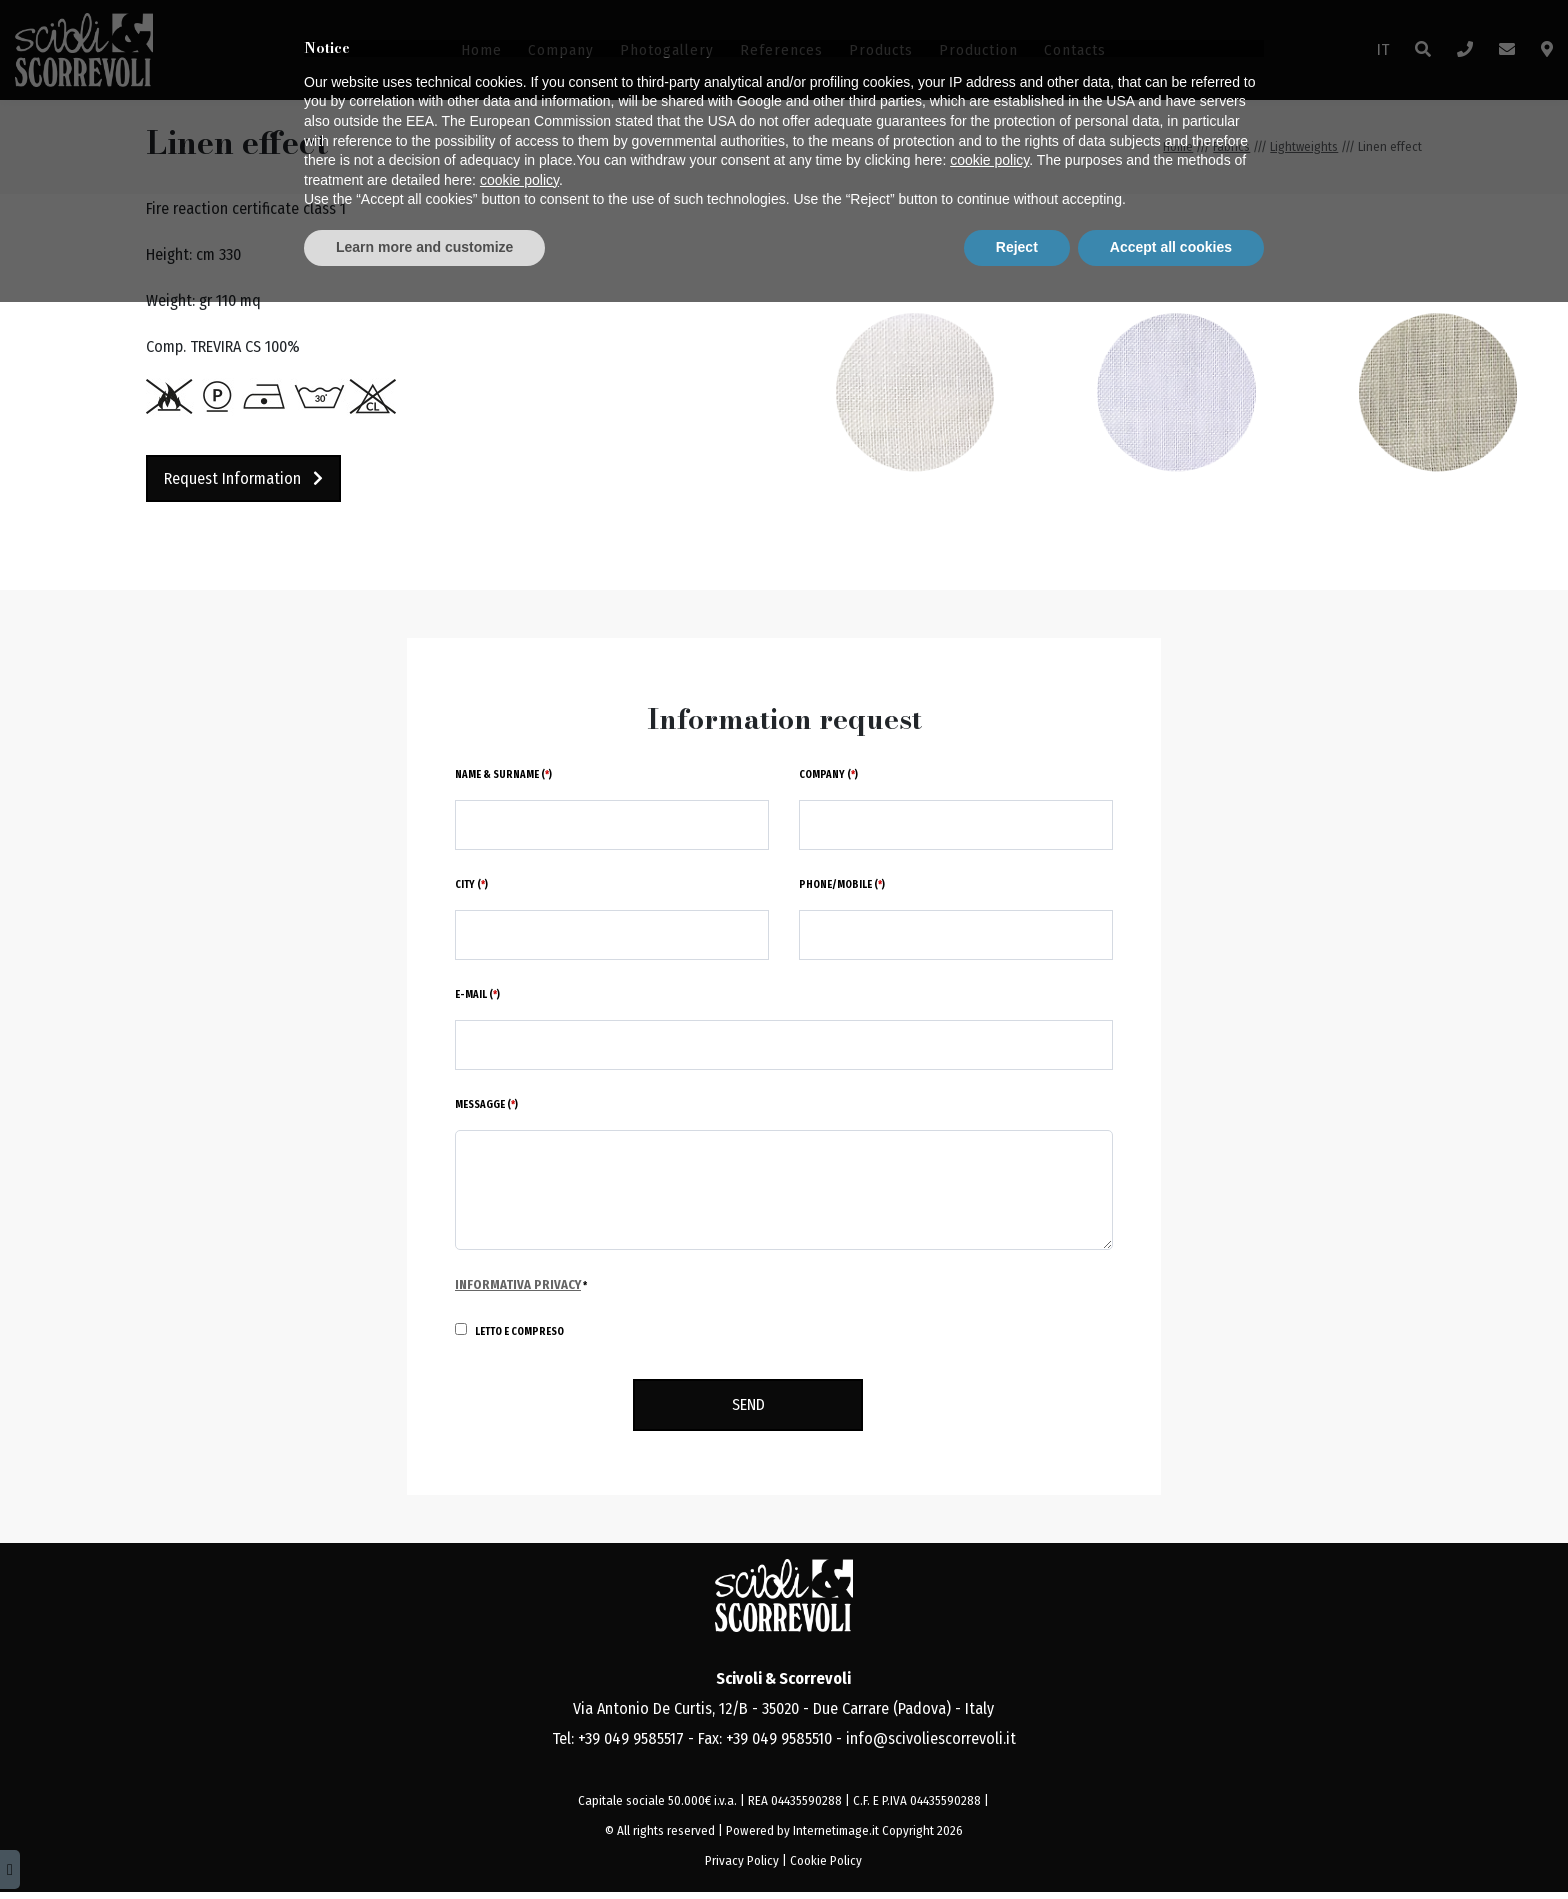  Describe the element at coordinates (1017, 1844) in the screenshot. I see `Reject [button]` at that location.